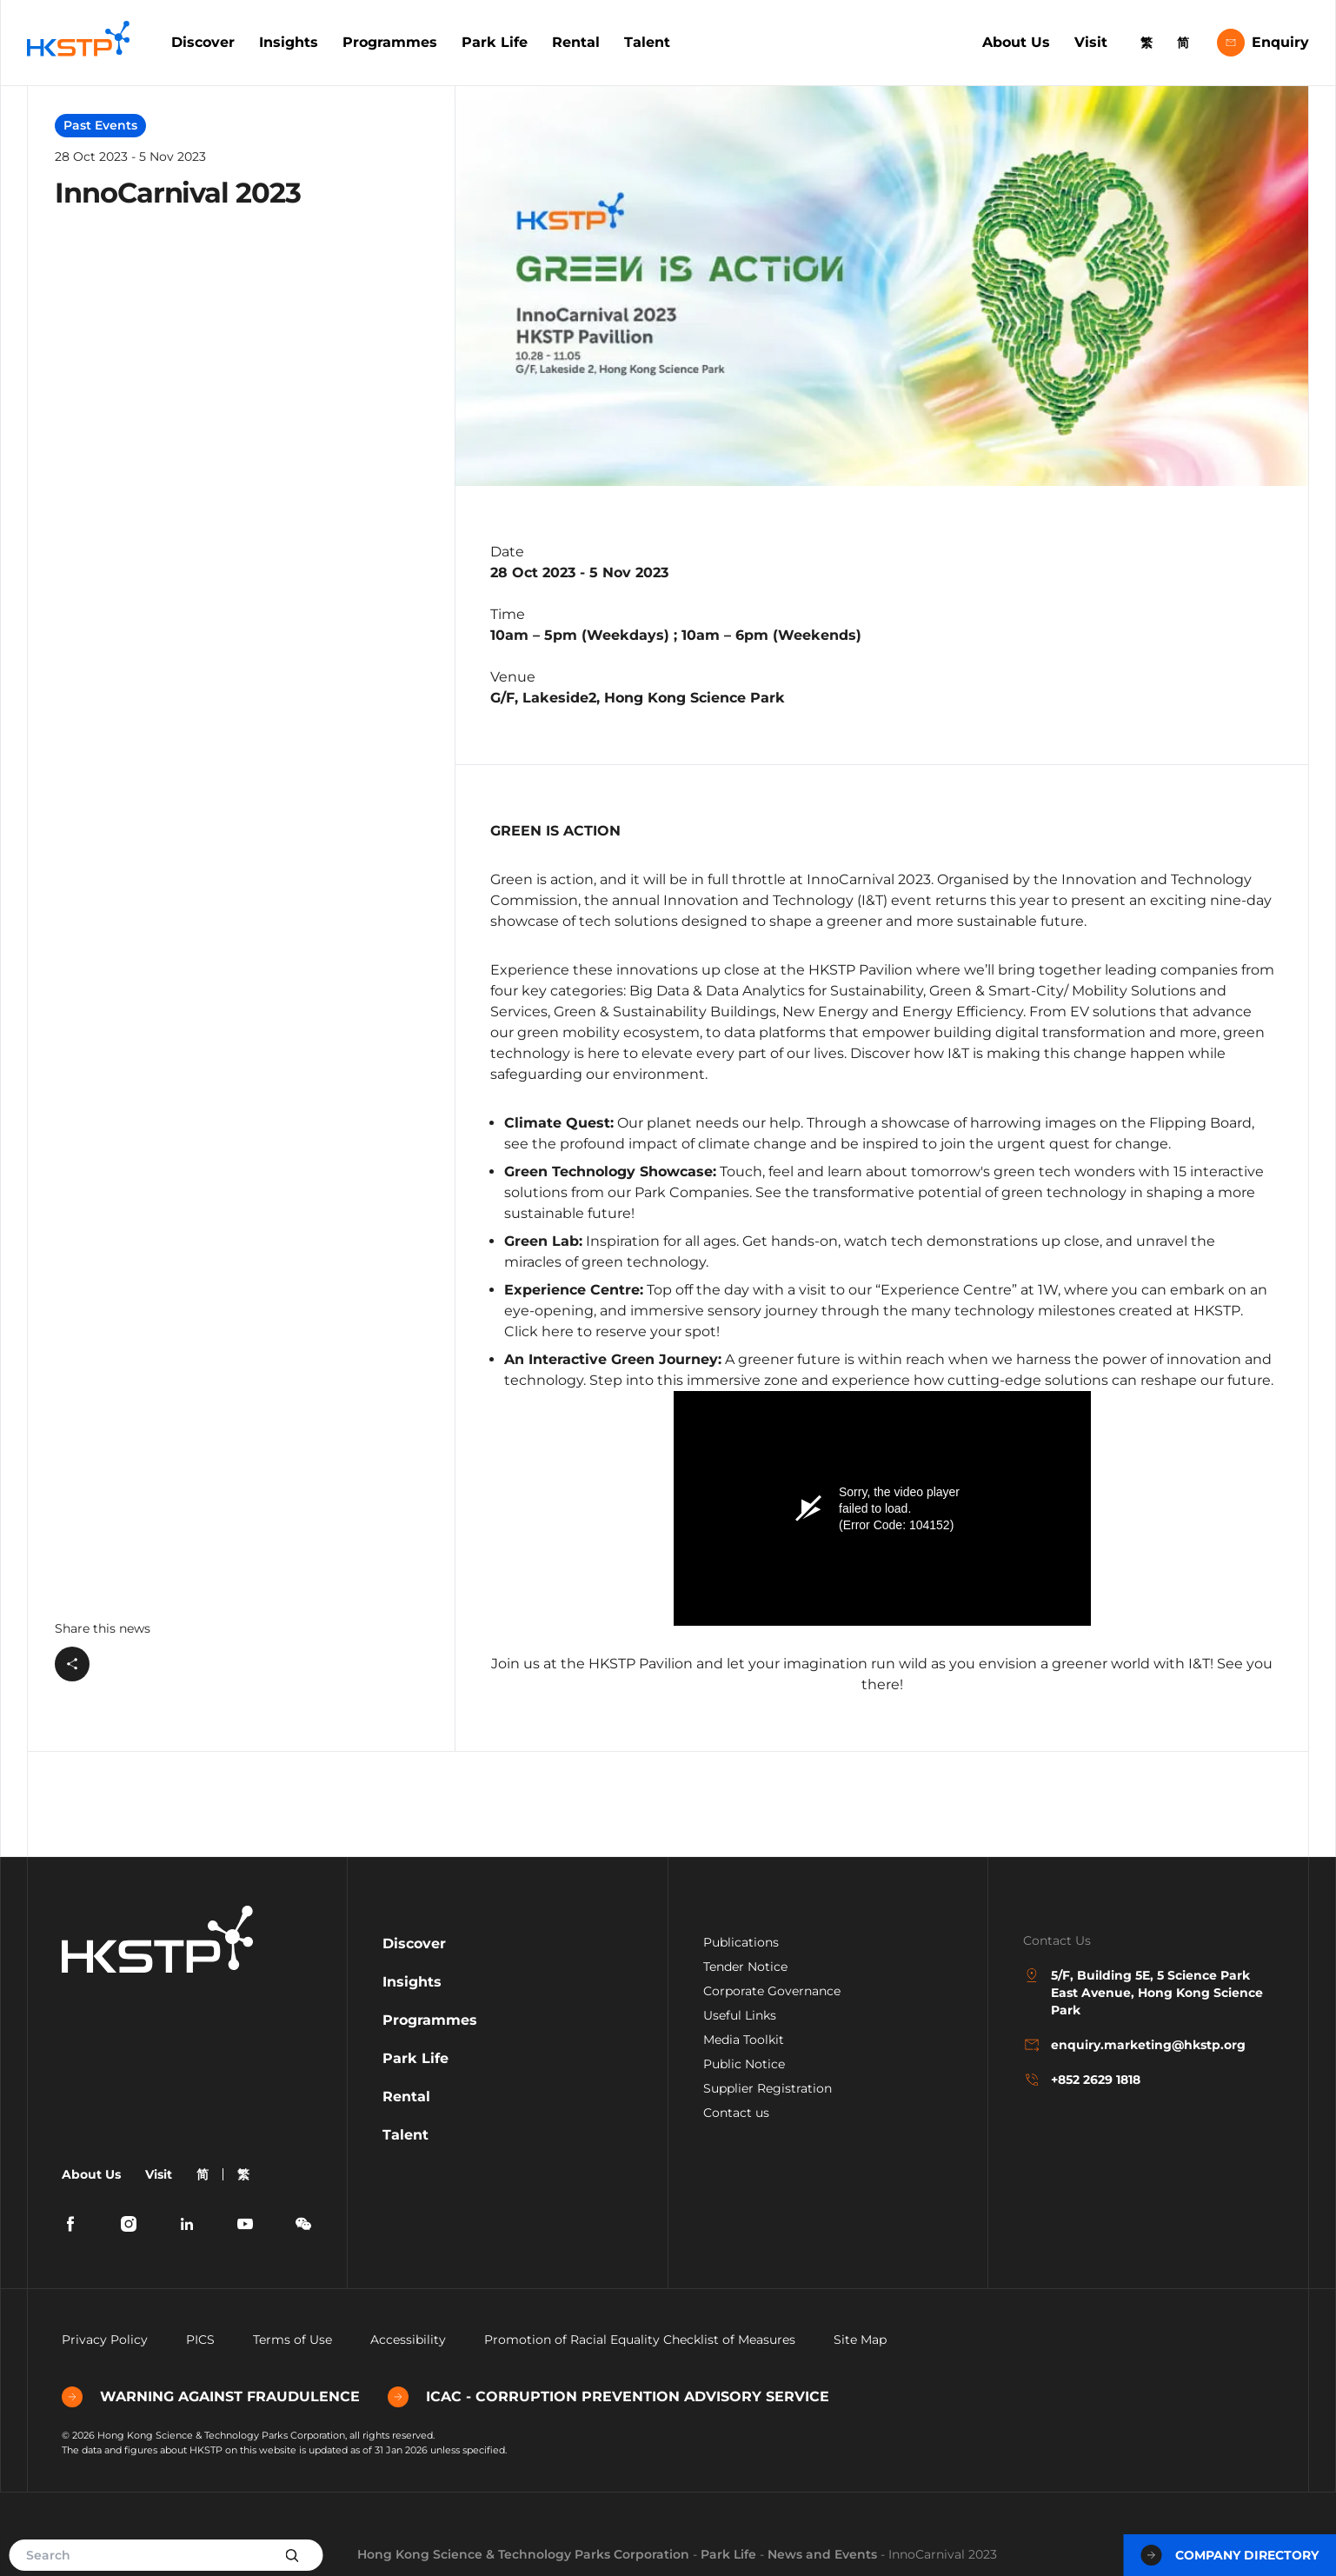  Describe the element at coordinates (100, 125) in the screenshot. I see `Past Events` at that location.